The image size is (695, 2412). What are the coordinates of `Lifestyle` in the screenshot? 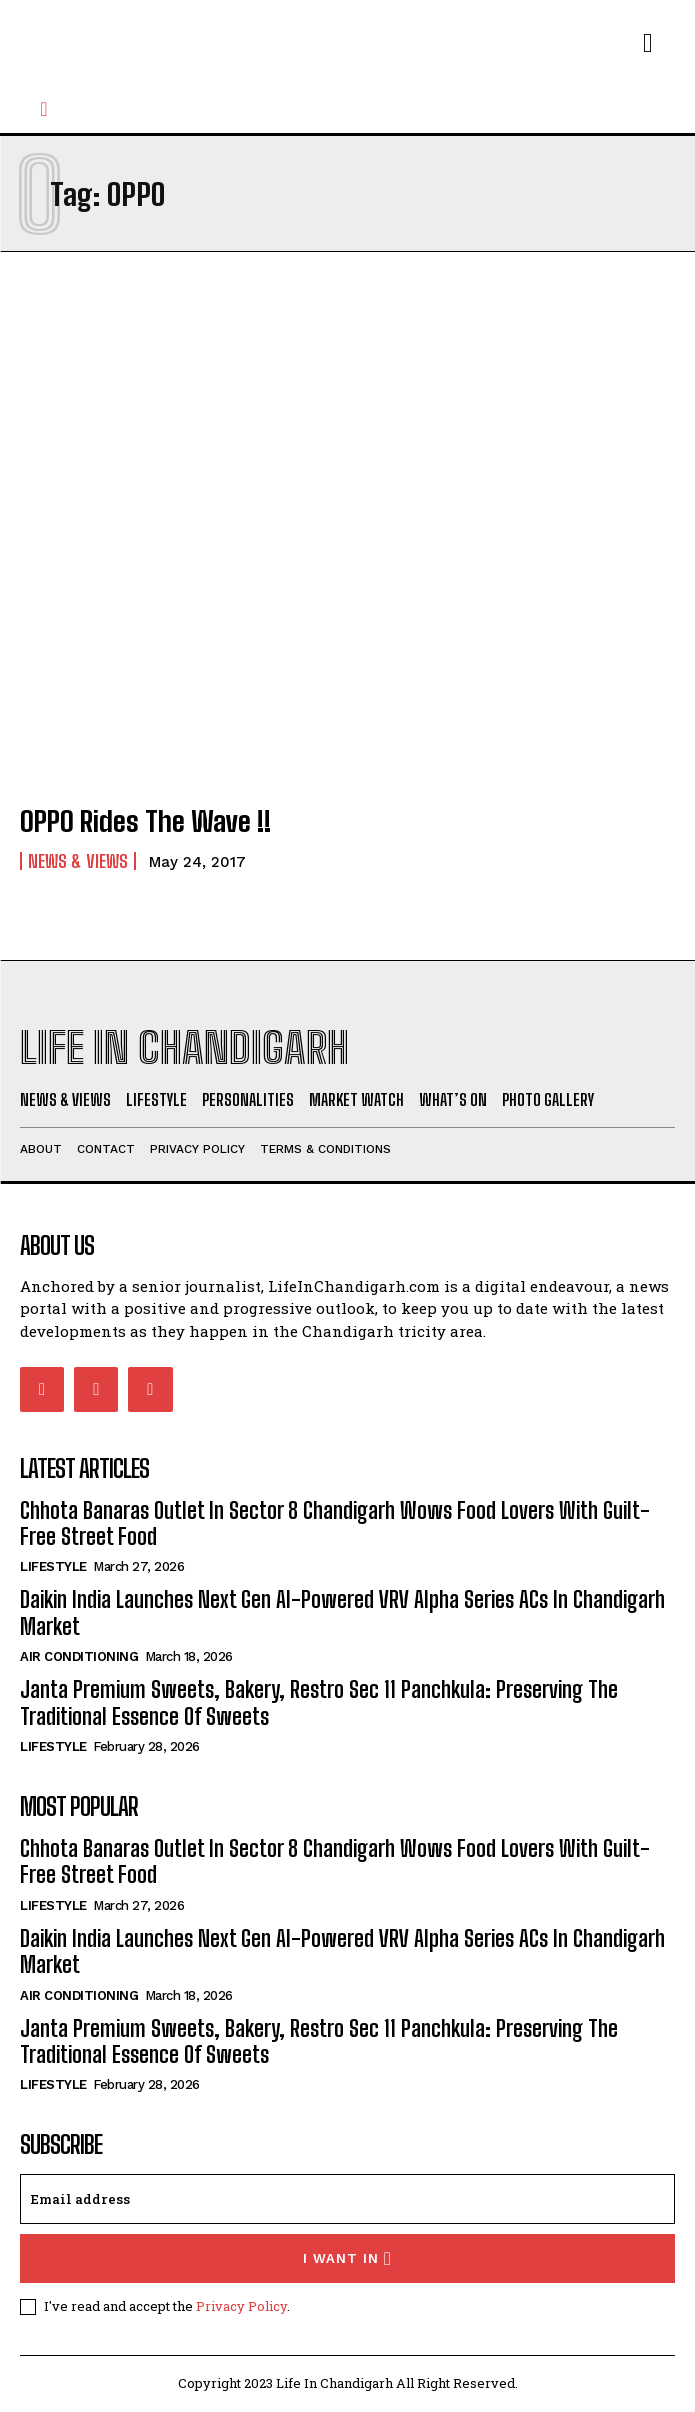 It's located at (53, 1566).